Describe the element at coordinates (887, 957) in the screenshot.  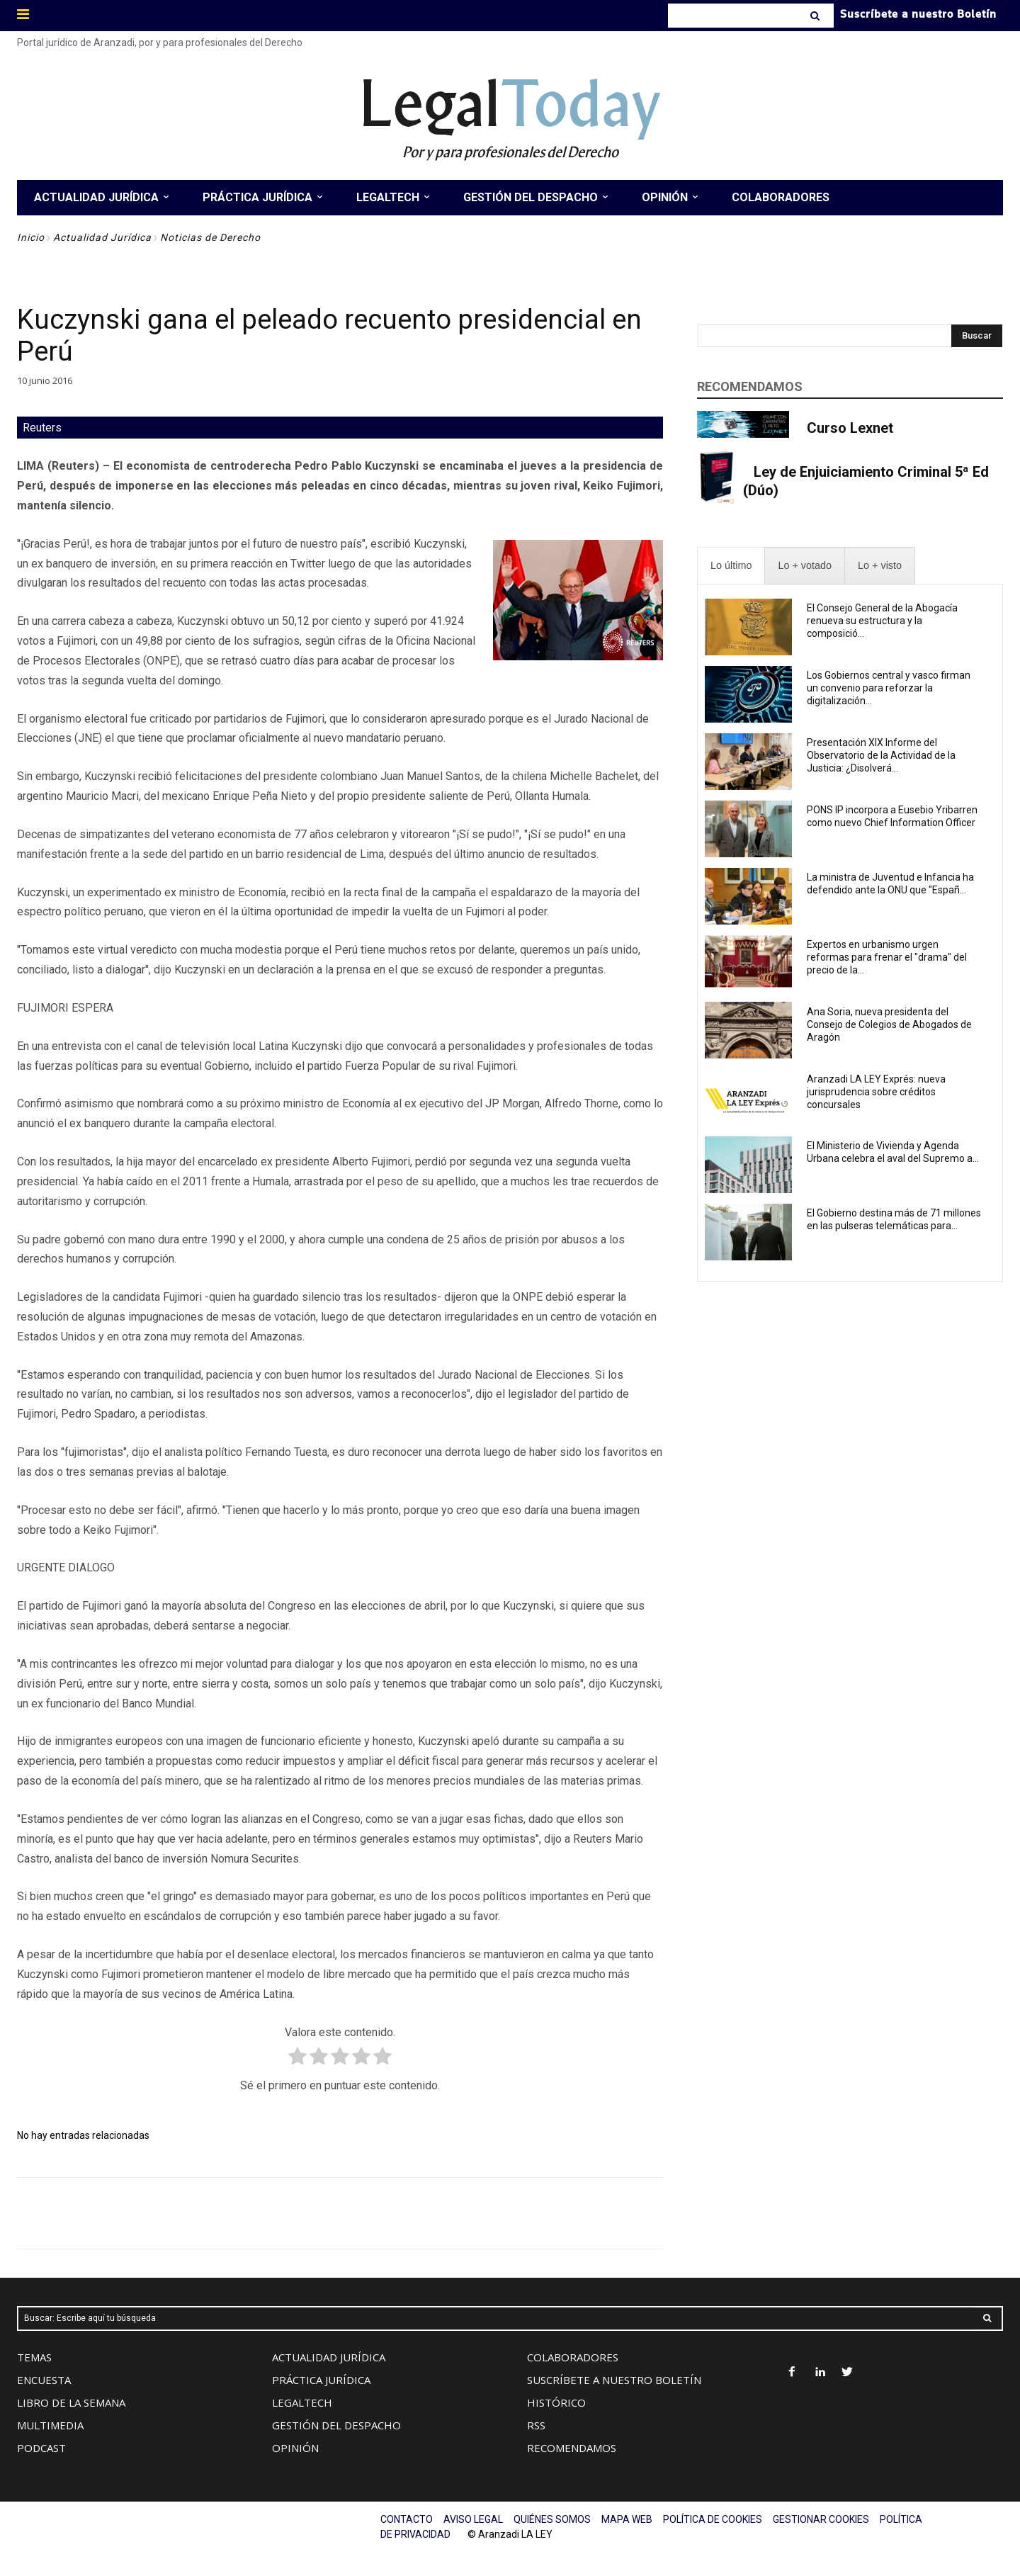
I see `Expertos en urbanismo urgen reformas para frenar el "drama" del precio de la...` at that location.